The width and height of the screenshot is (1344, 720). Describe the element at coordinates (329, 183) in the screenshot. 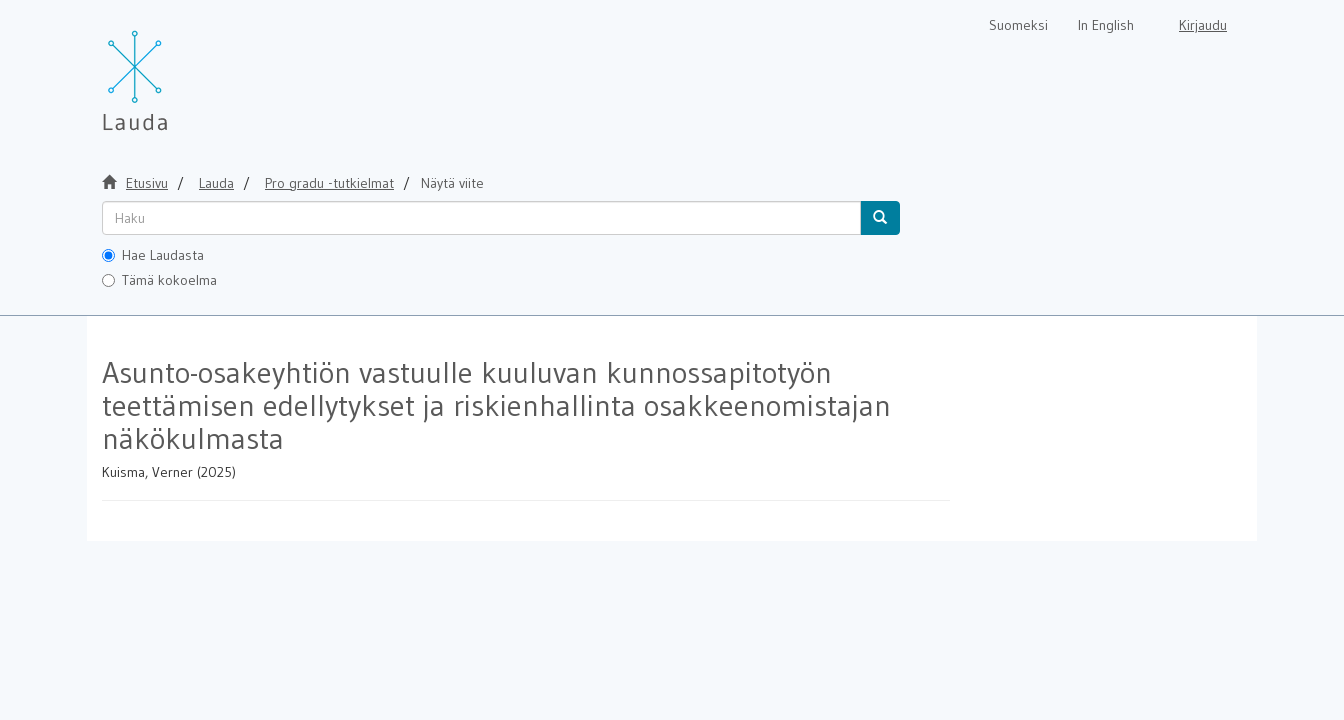

I see `Pro gradu -tutkielmat` at that location.